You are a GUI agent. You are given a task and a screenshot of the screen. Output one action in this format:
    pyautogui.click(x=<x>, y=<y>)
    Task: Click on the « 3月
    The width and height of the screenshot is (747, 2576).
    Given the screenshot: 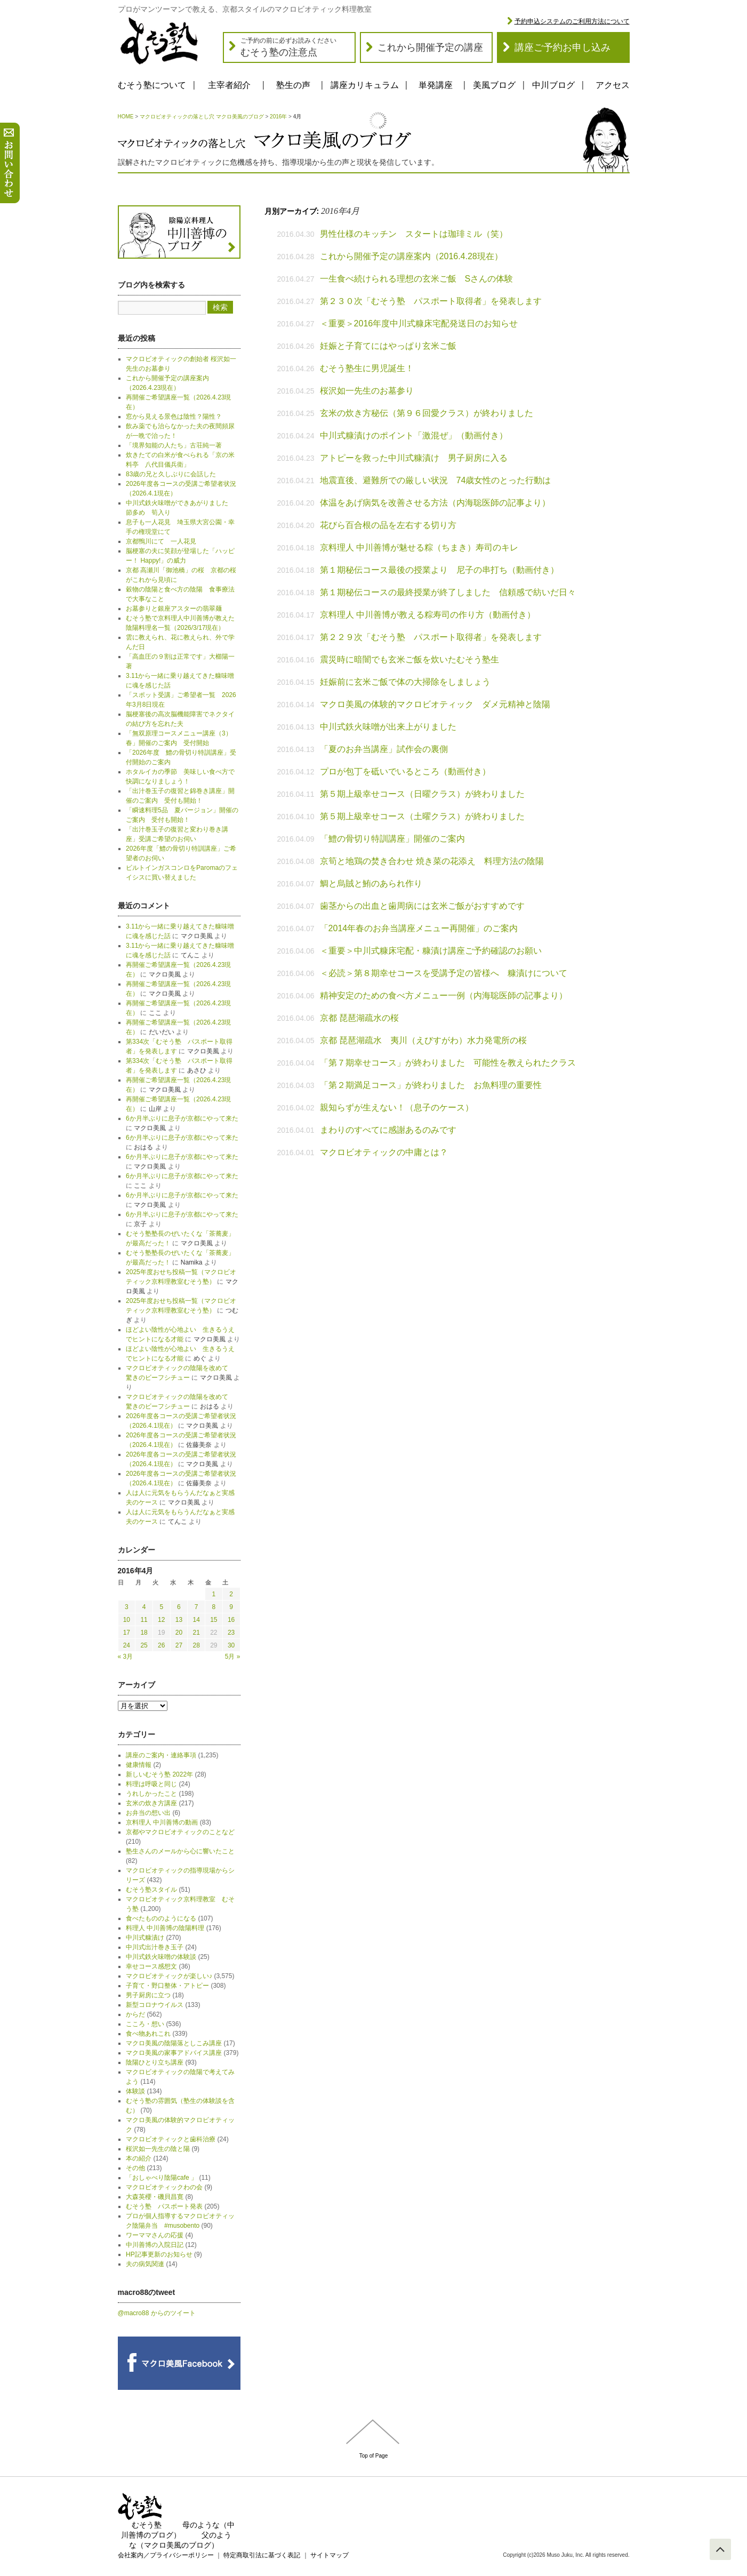 What is the action you would take?
    pyautogui.click(x=125, y=1656)
    